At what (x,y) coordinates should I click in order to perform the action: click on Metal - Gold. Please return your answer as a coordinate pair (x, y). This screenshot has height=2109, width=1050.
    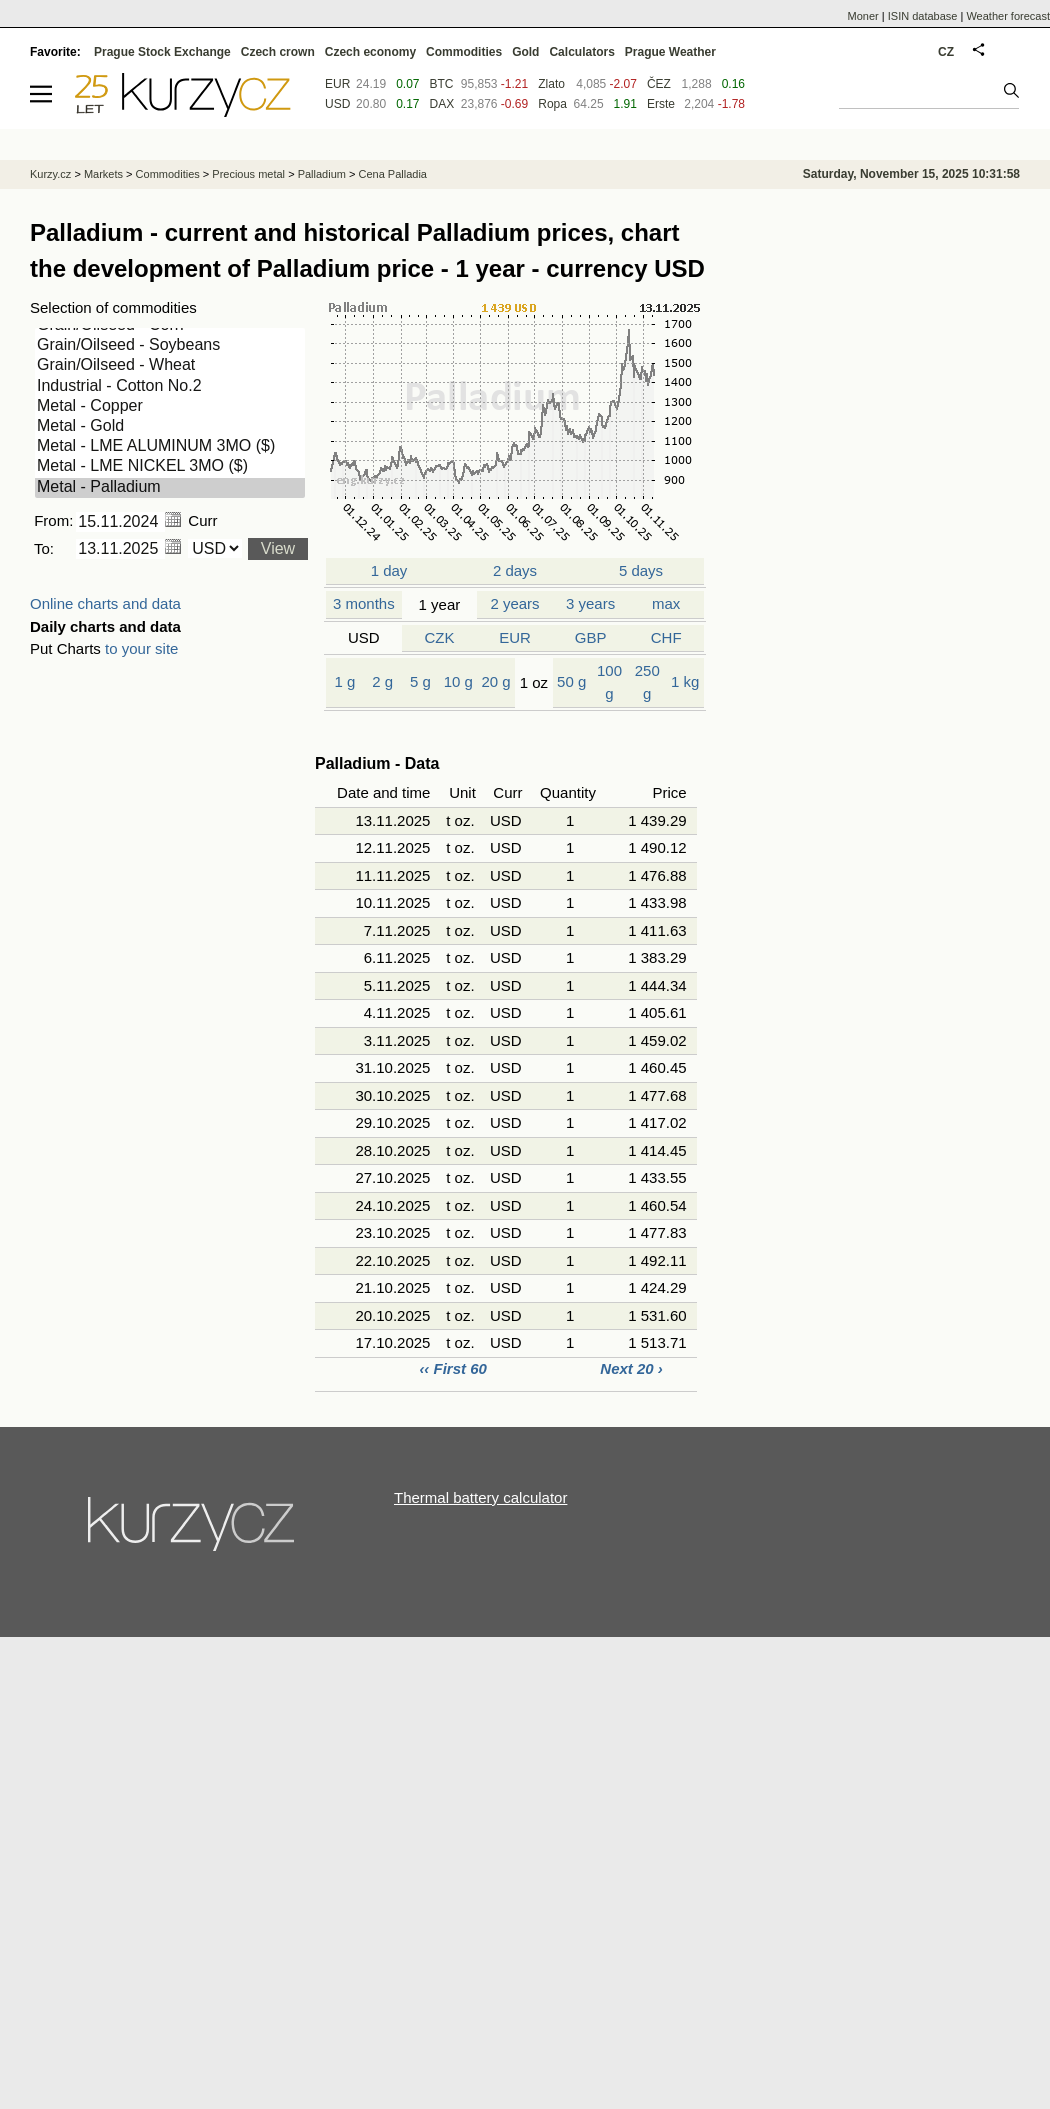
    Looking at the image, I should click on (170, 427).